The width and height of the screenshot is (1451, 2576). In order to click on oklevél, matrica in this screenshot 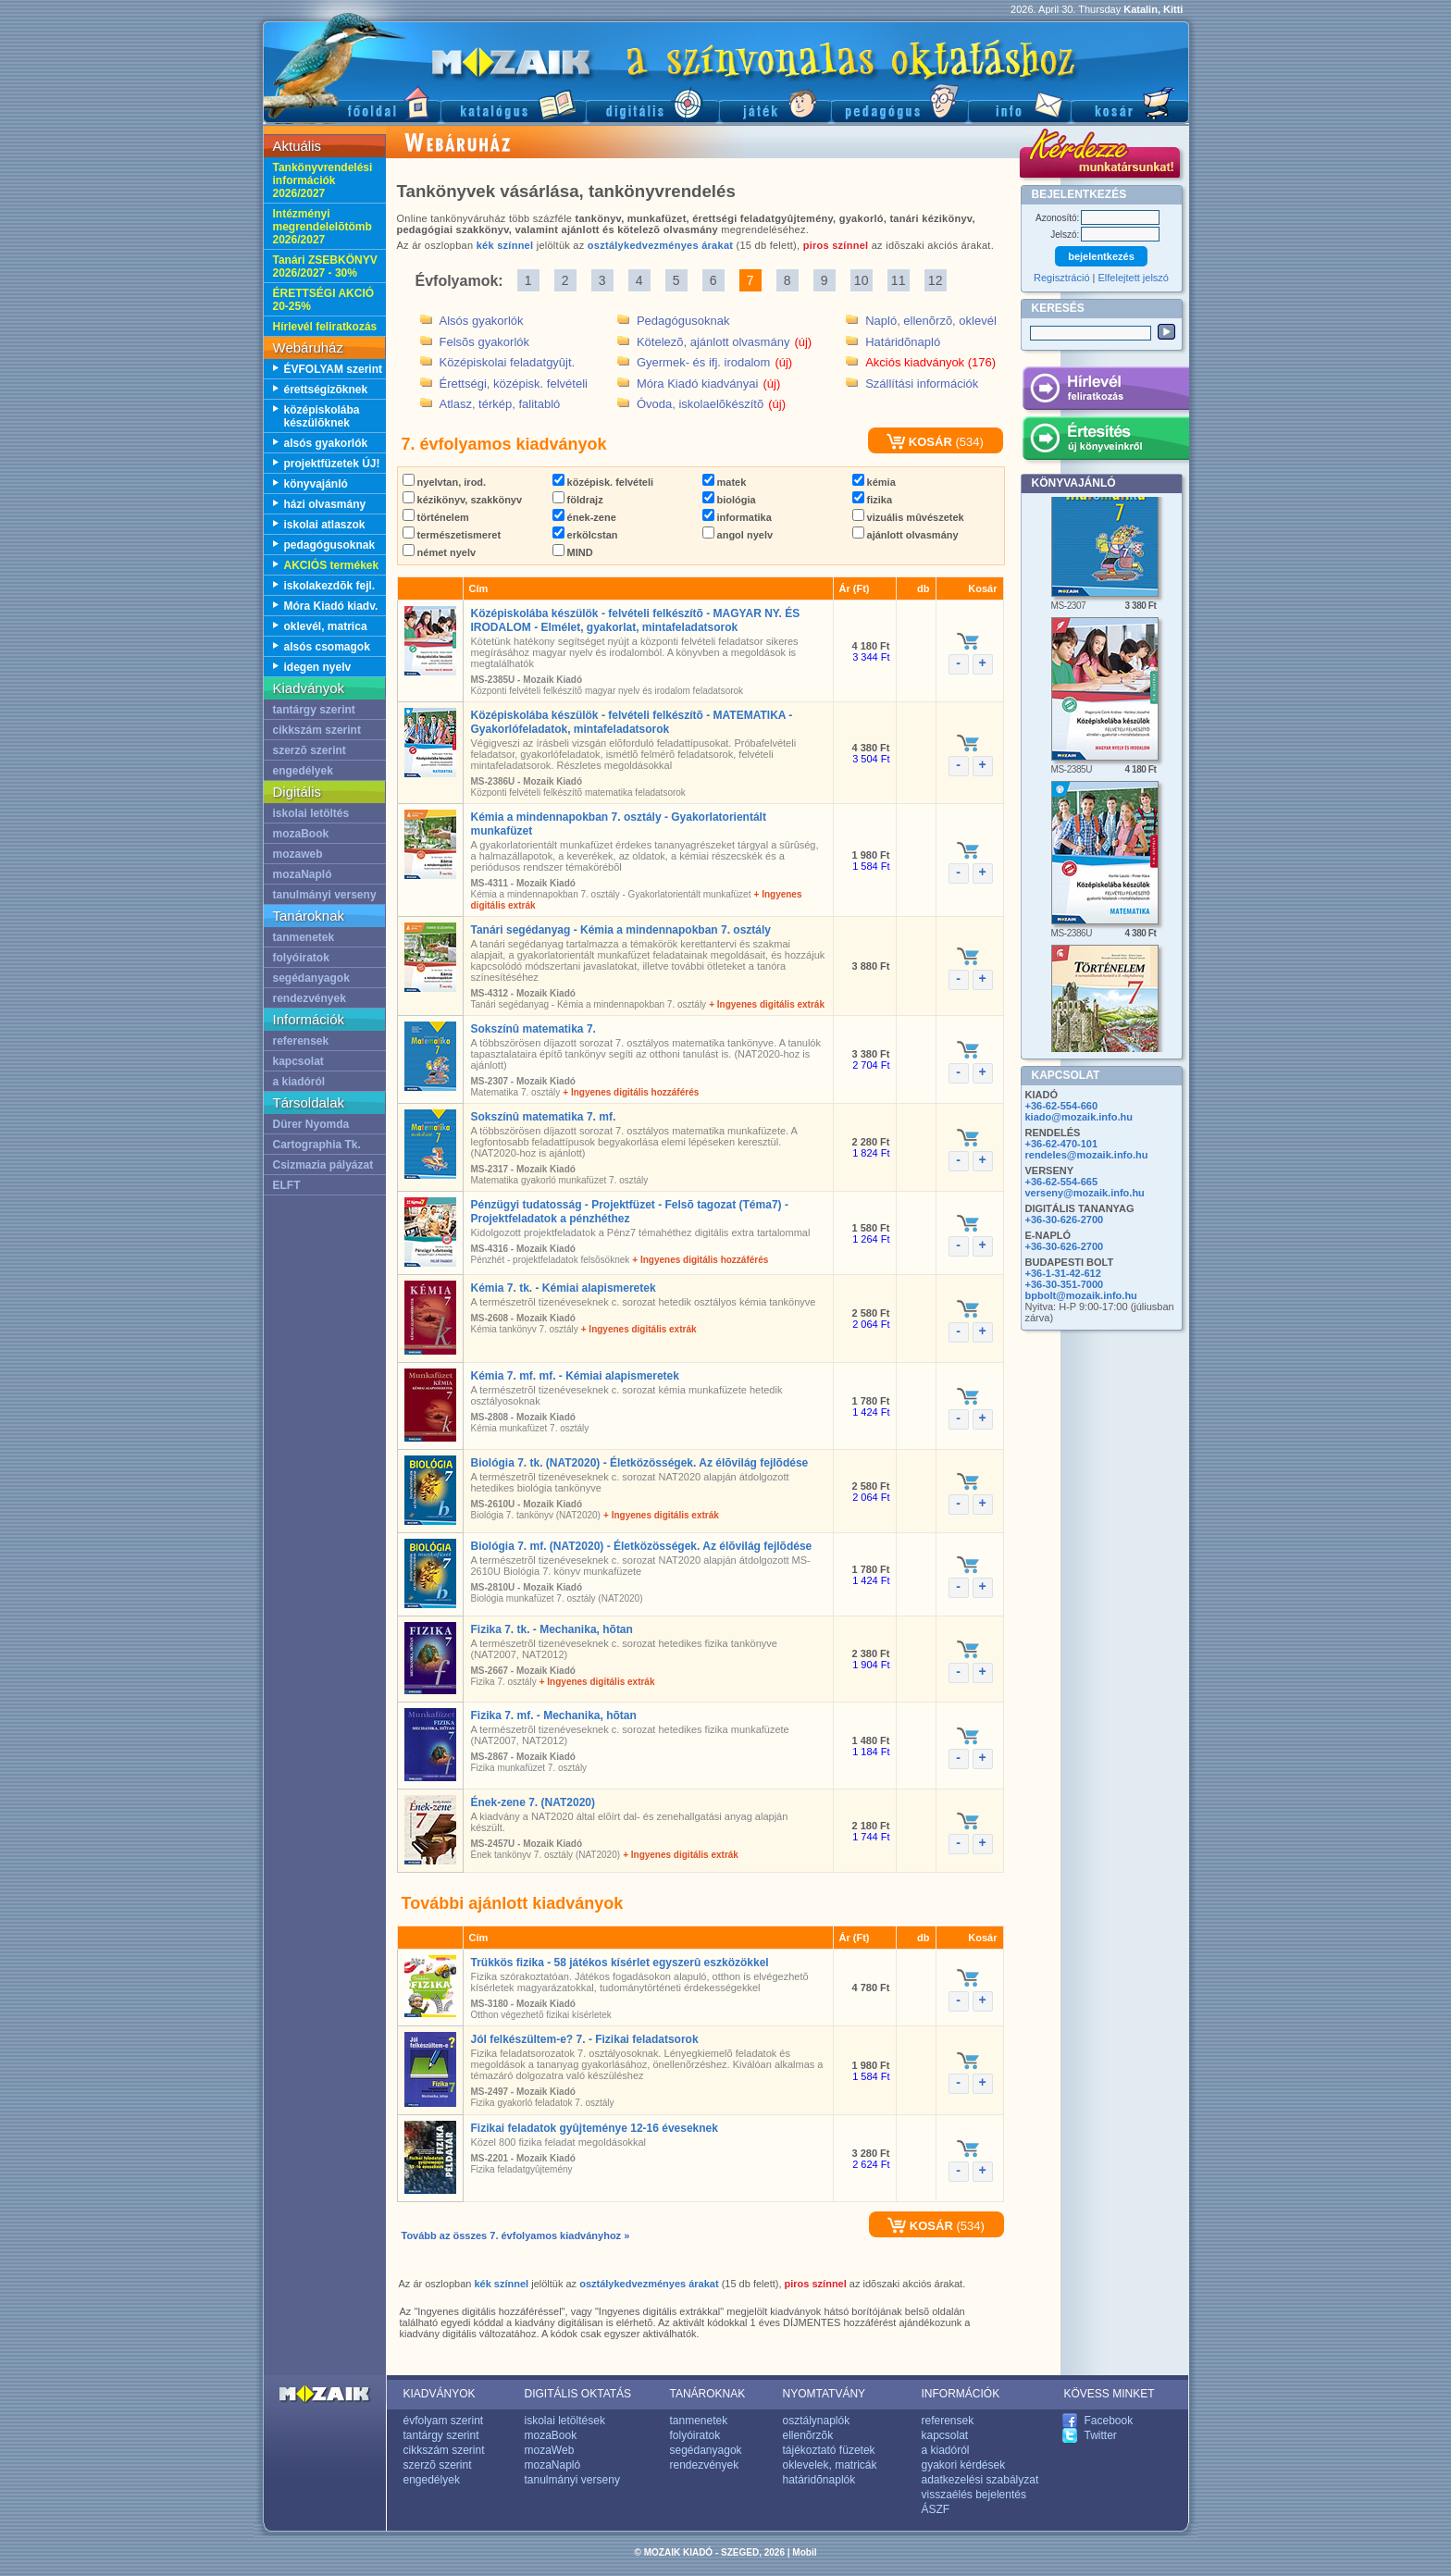, I will do `click(325, 626)`.